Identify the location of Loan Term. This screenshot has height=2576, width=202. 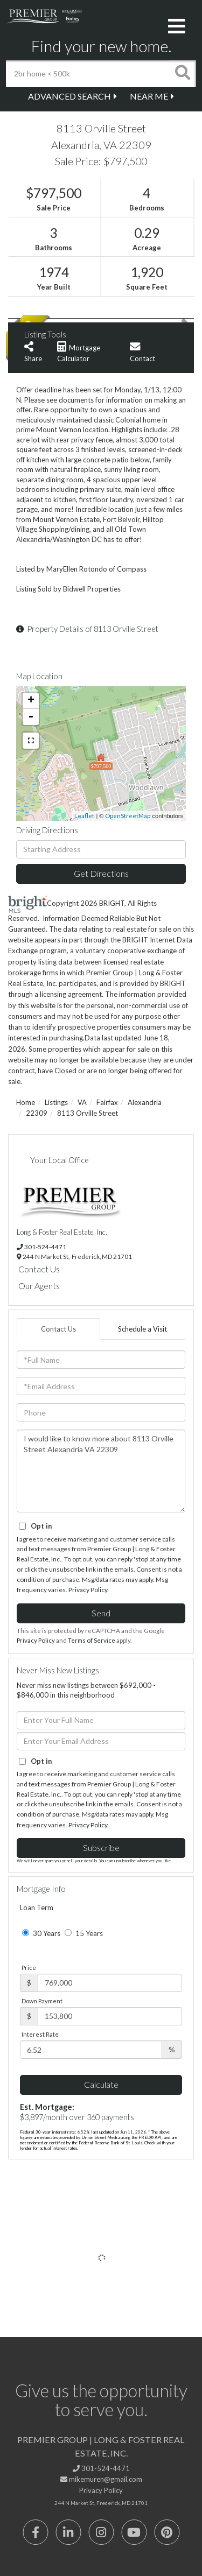
(36, 1907).